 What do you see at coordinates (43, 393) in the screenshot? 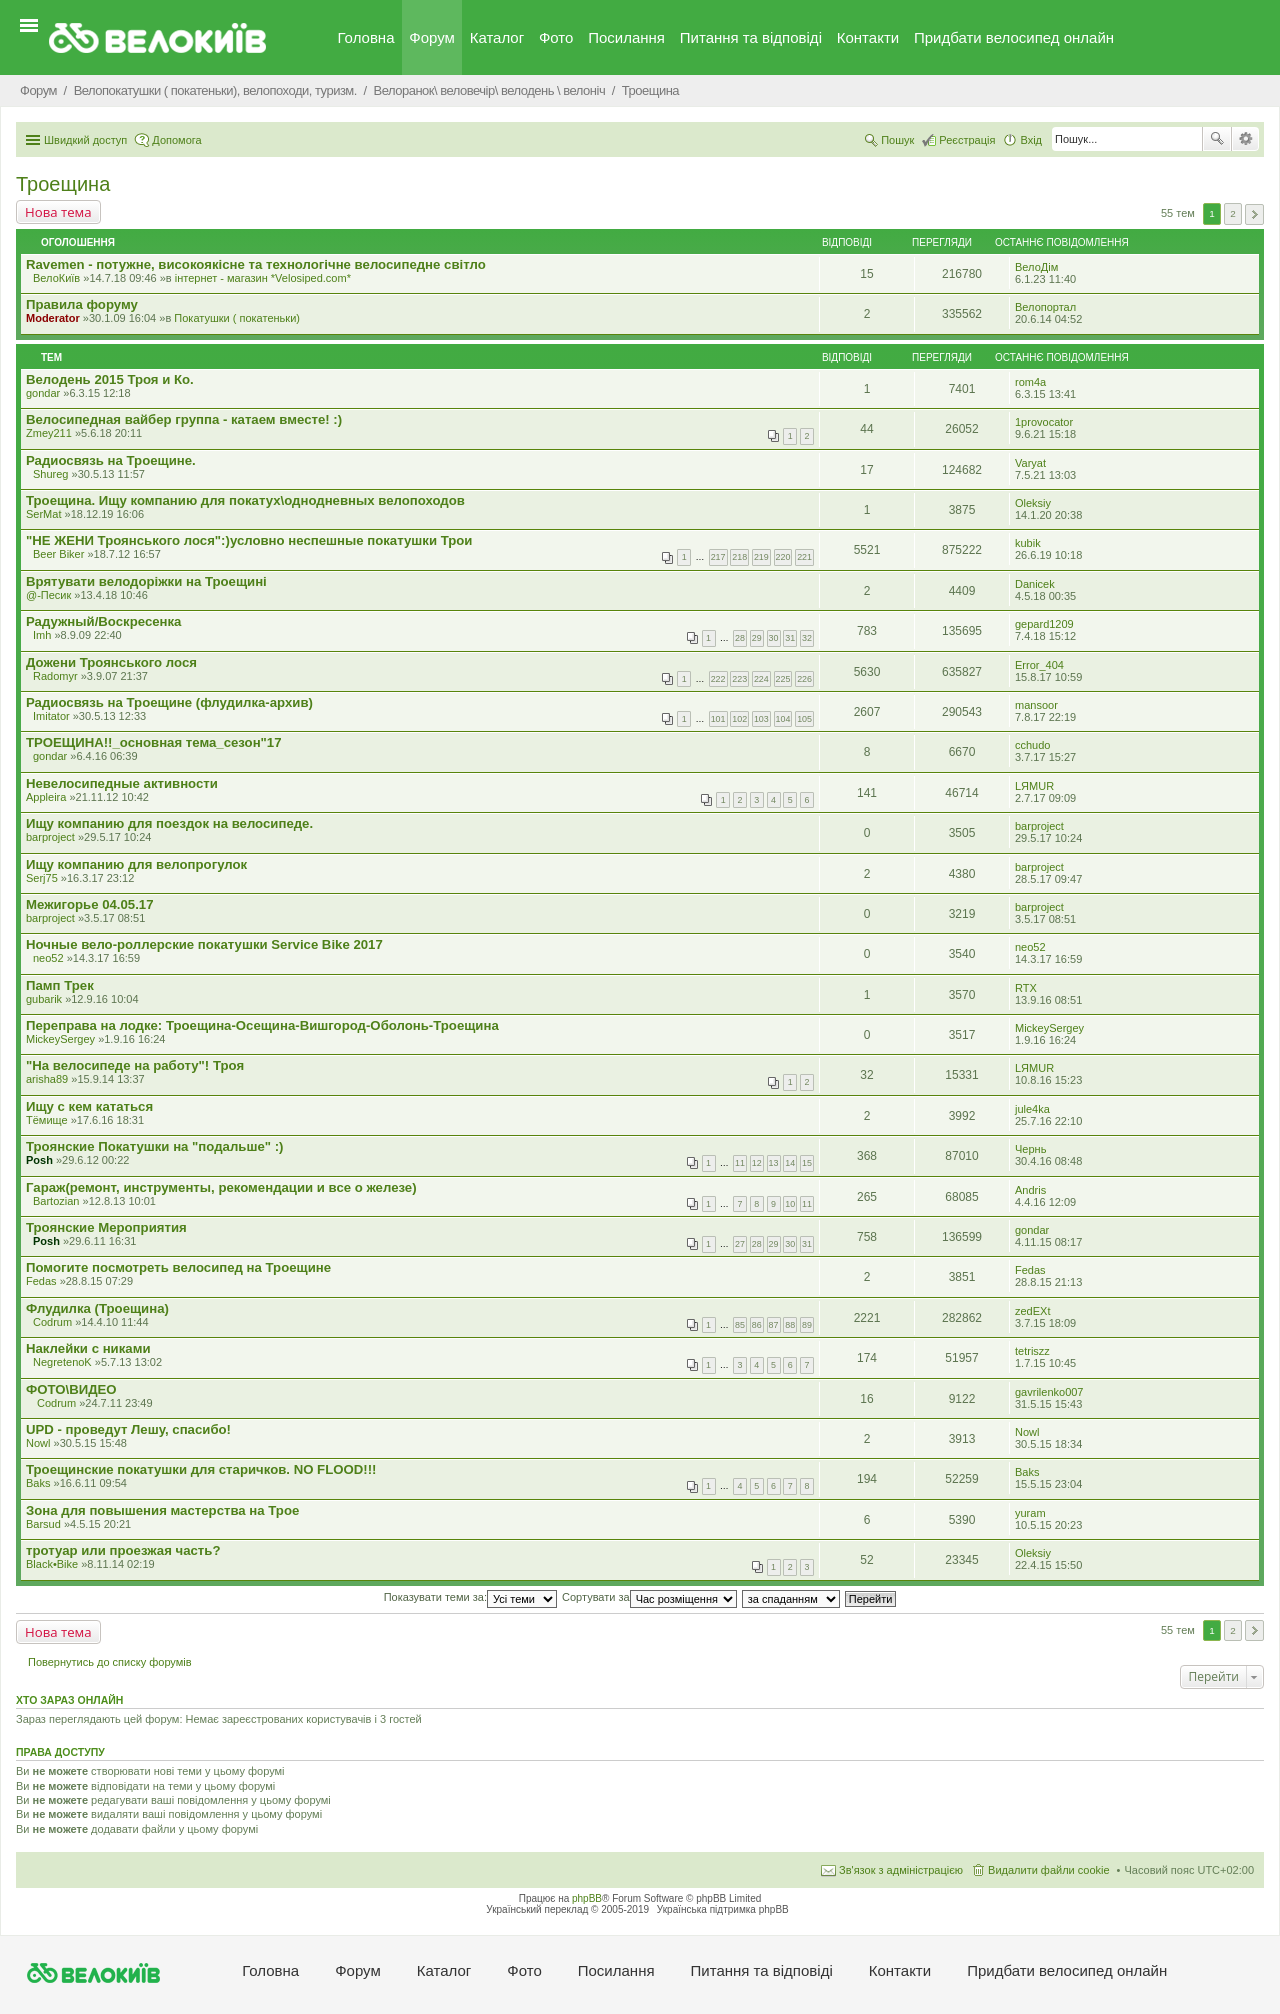
I see `gondar` at bounding box center [43, 393].